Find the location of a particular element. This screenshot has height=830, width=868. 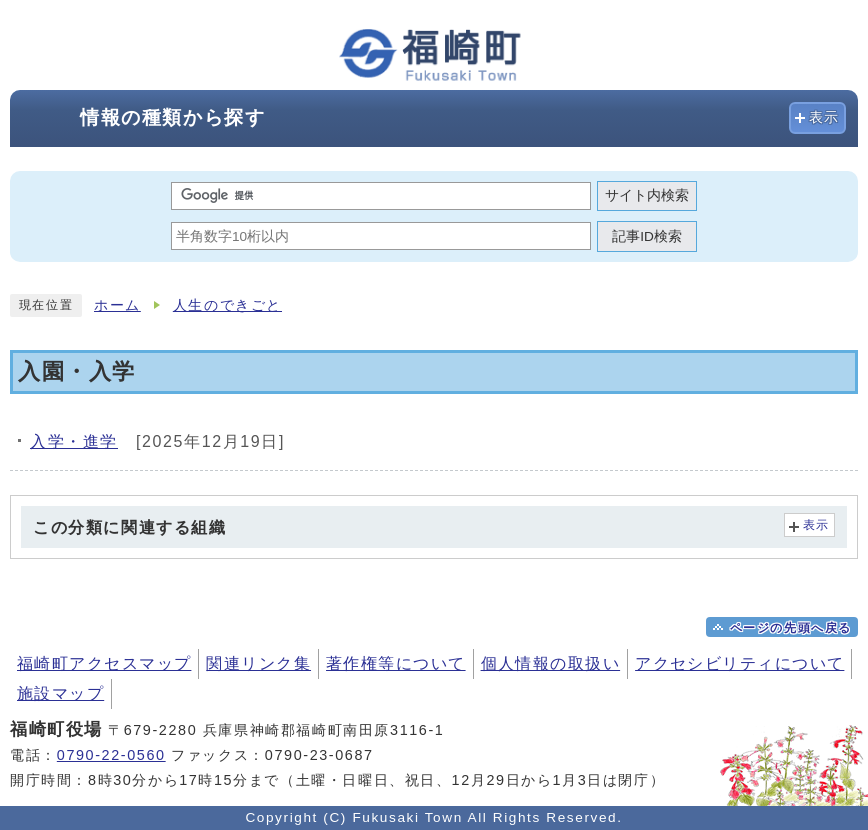

ページの先頭へ戻る is located at coordinates (791, 628).